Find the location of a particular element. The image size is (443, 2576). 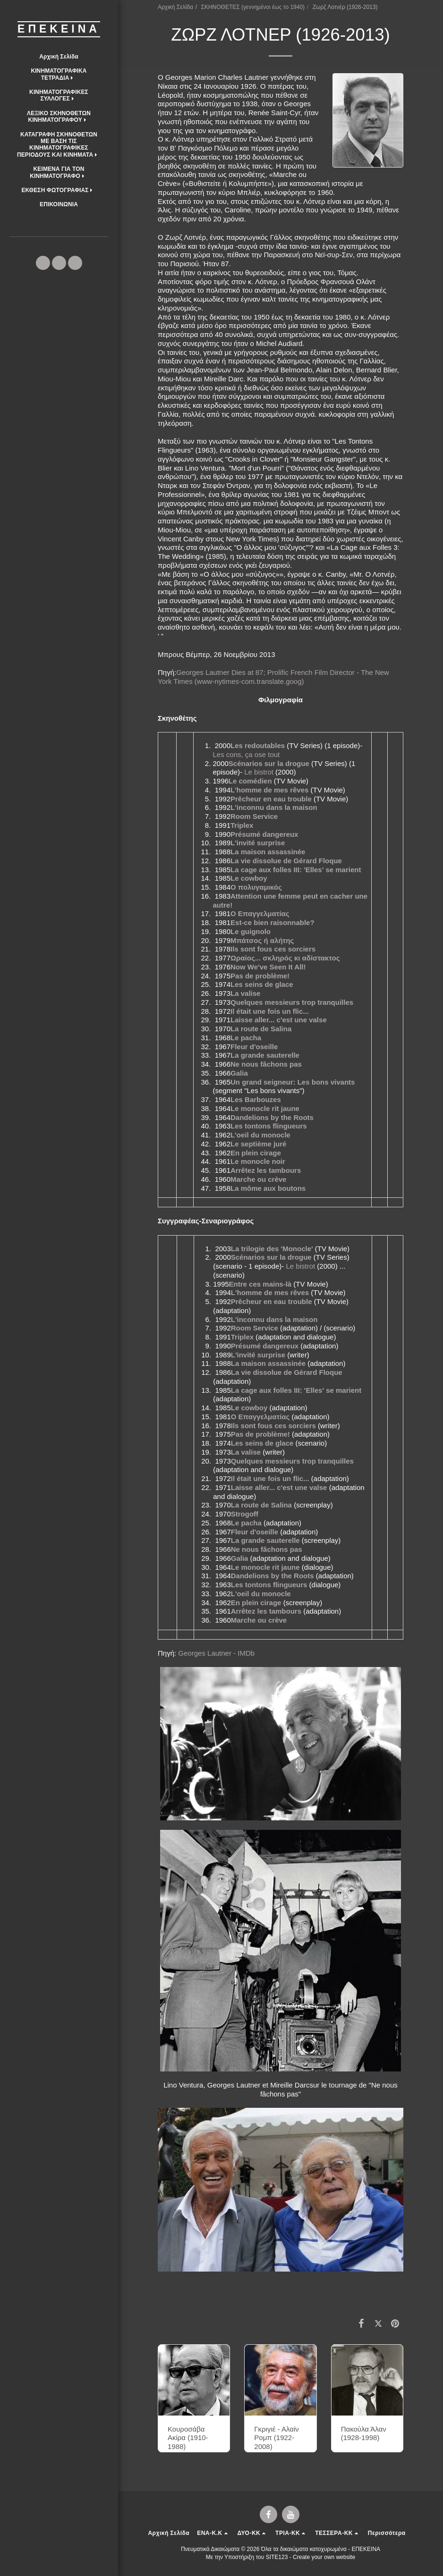

Prêcheur en eau trouble is located at coordinates (271, 799).